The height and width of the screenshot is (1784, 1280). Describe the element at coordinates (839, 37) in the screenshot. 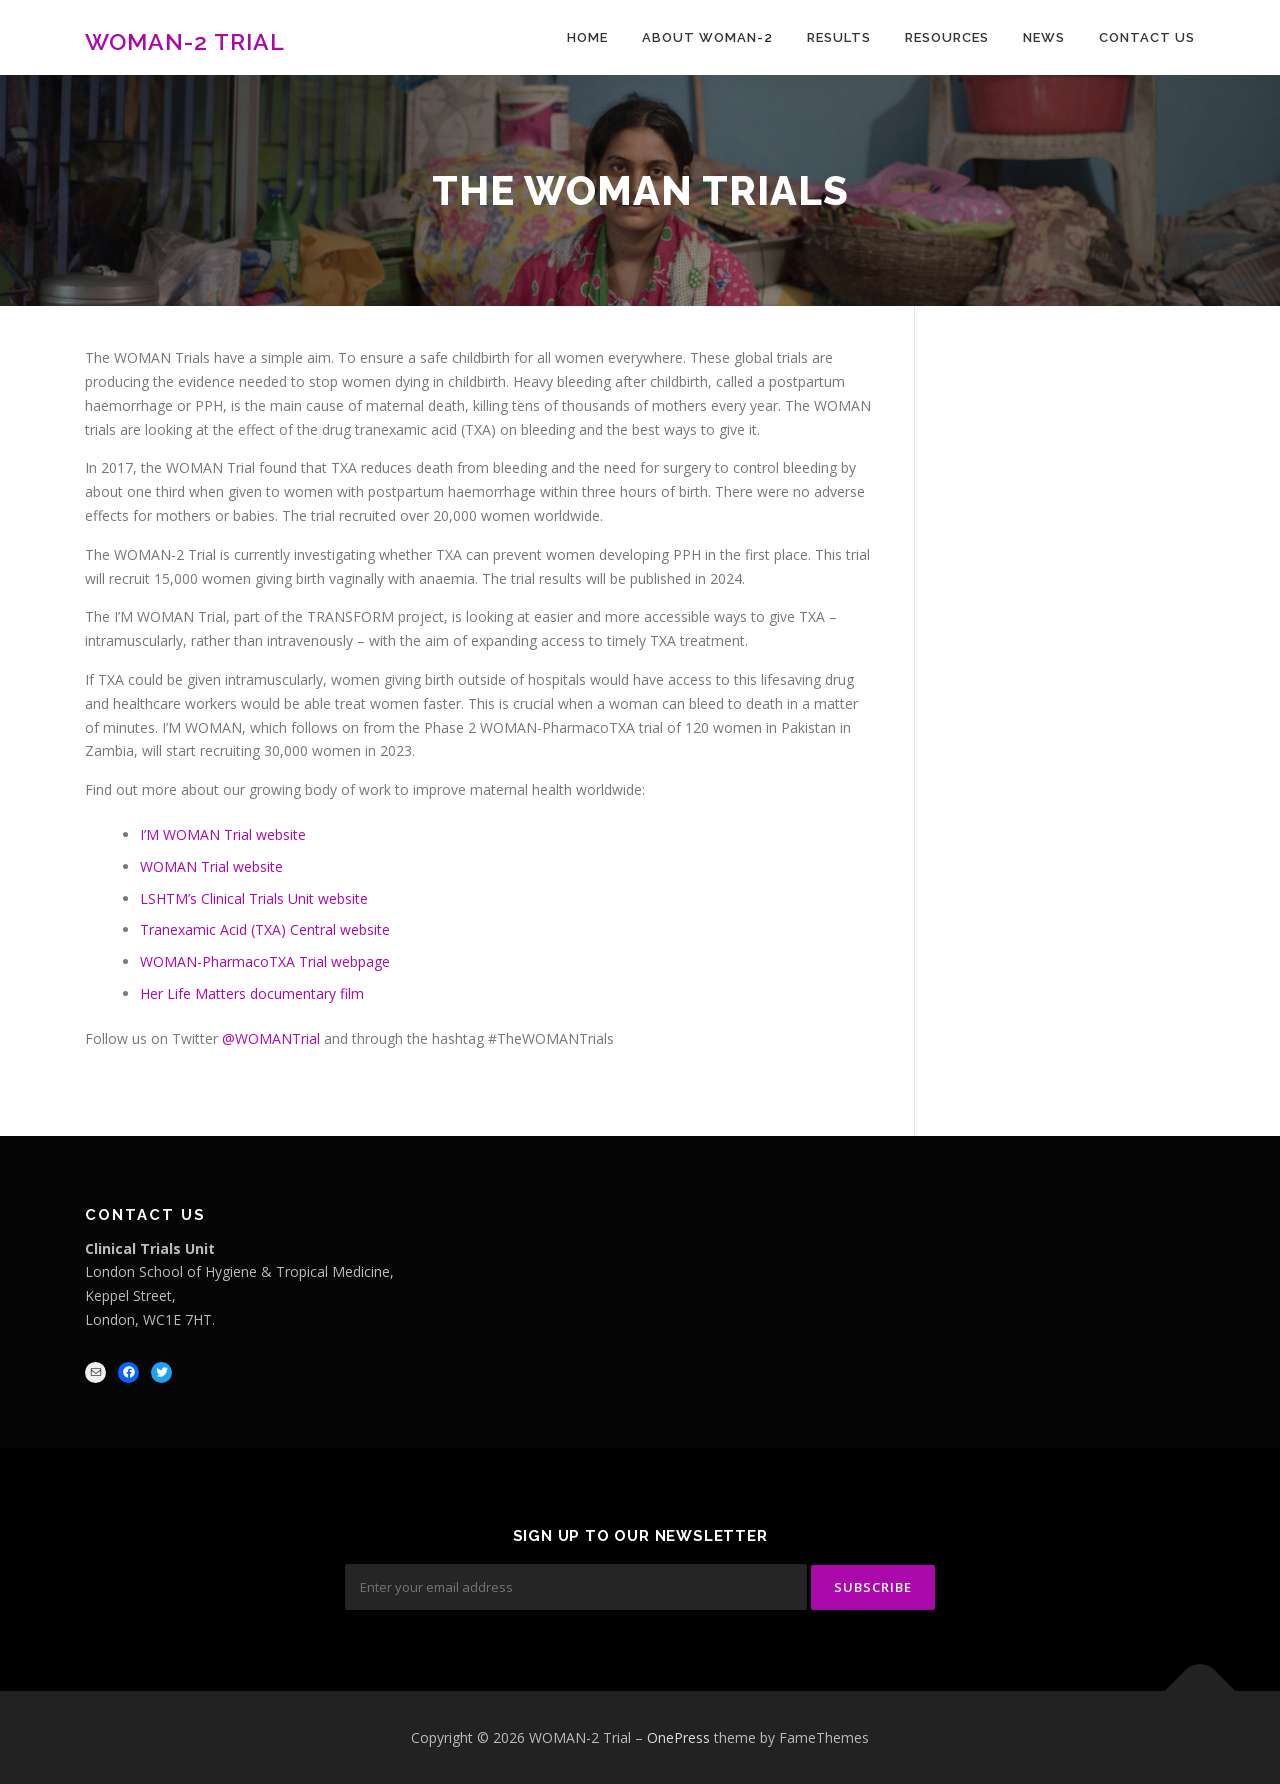

I see `Results` at that location.